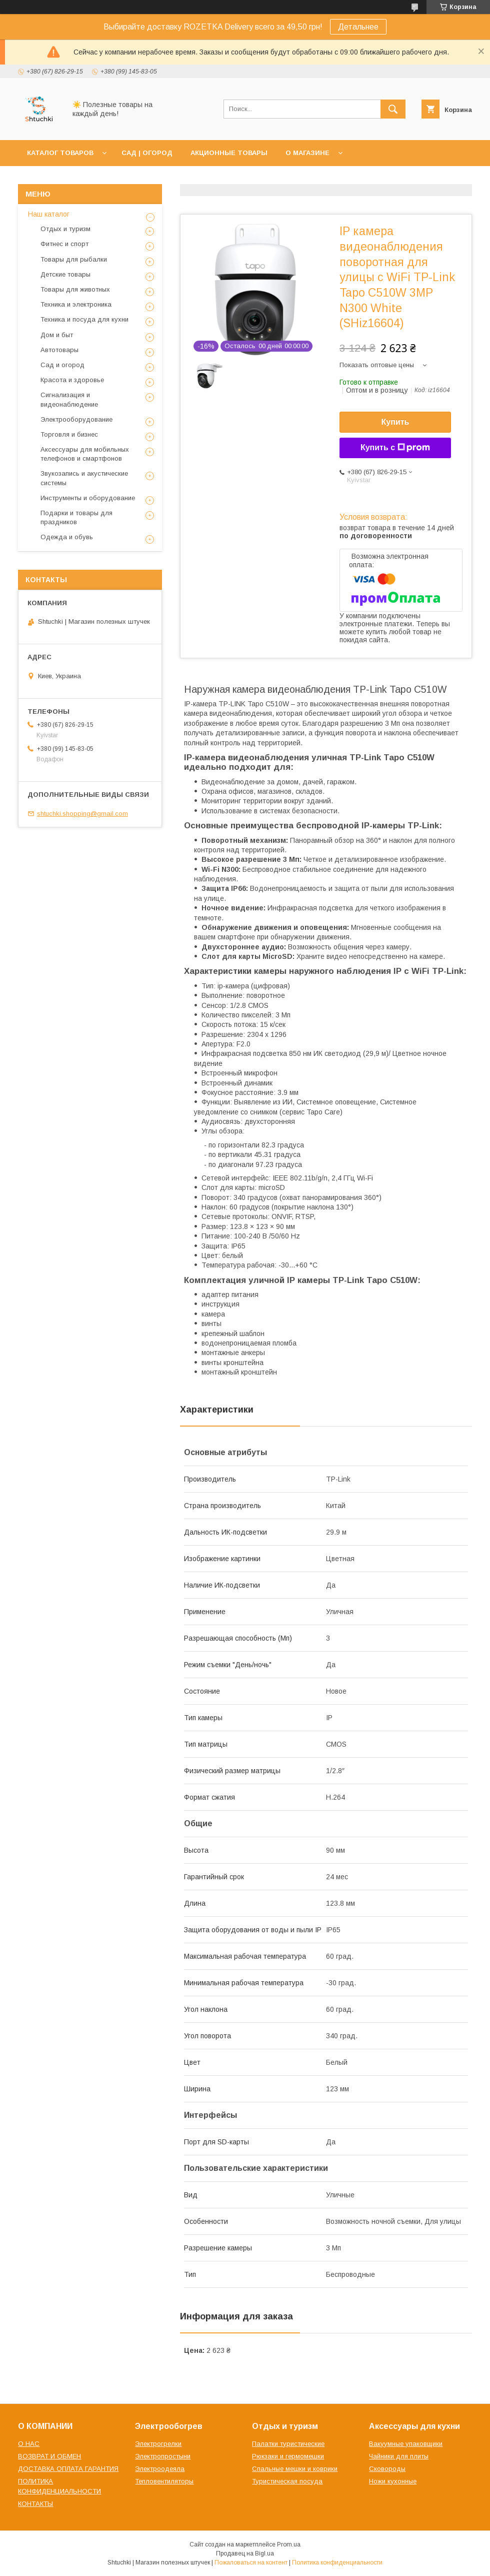  What do you see at coordinates (288, 2544) in the screenshot?
I see `Prom.ua` at bounding box center [288, 2544].